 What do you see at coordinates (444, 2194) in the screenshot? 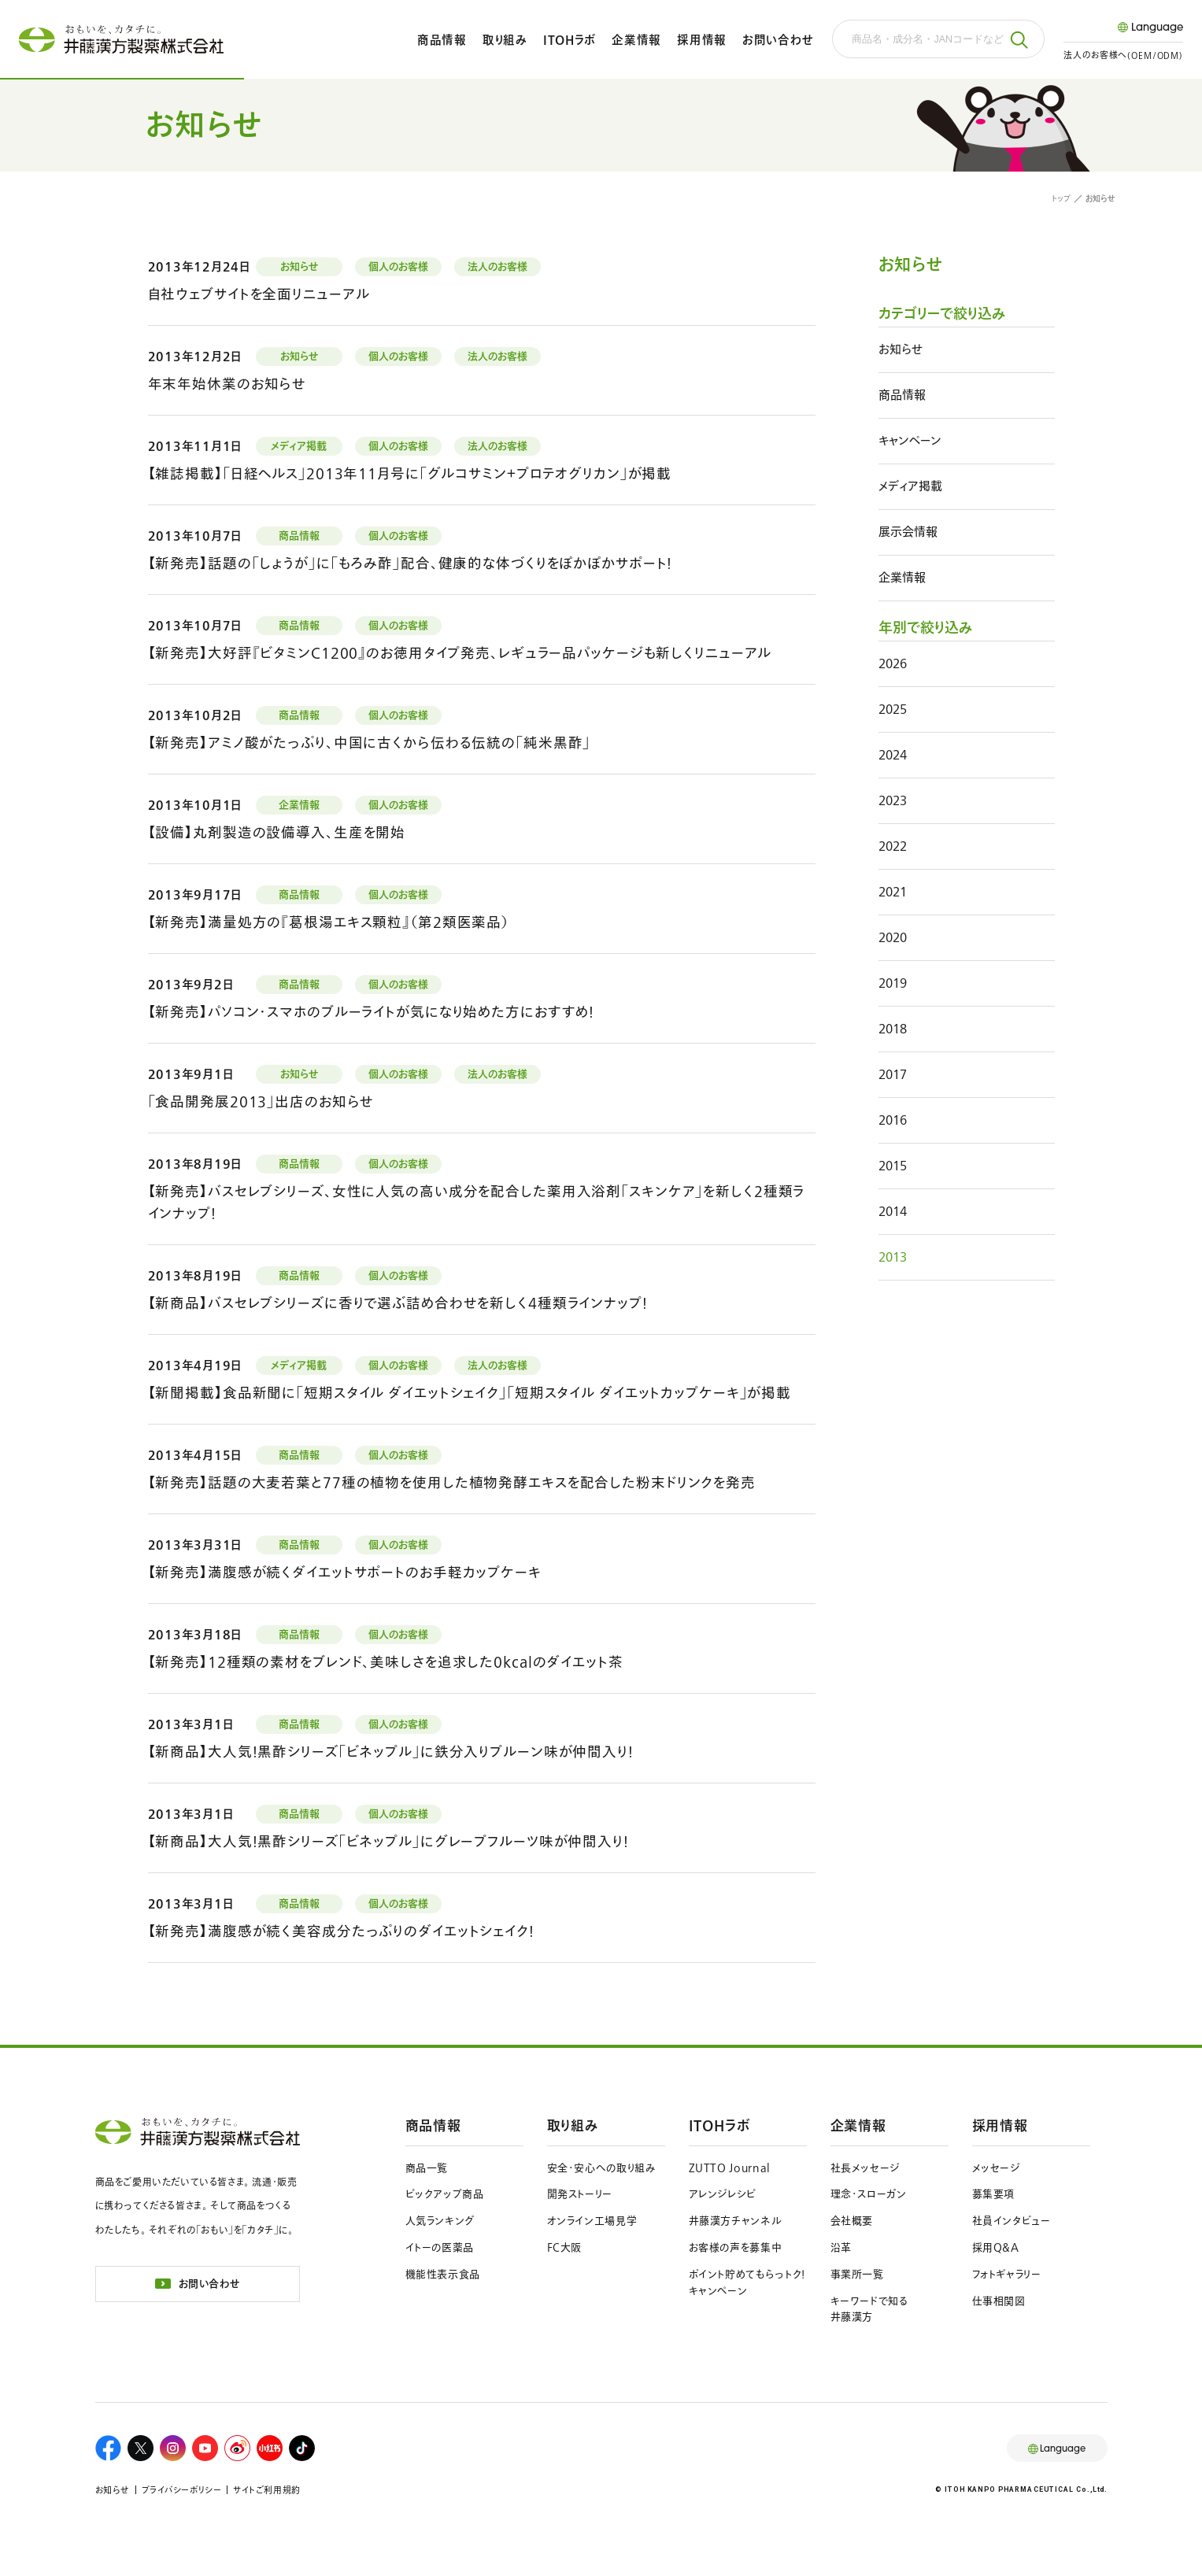
I see `ピックアップ商品` at bounding box center [444, 2194].